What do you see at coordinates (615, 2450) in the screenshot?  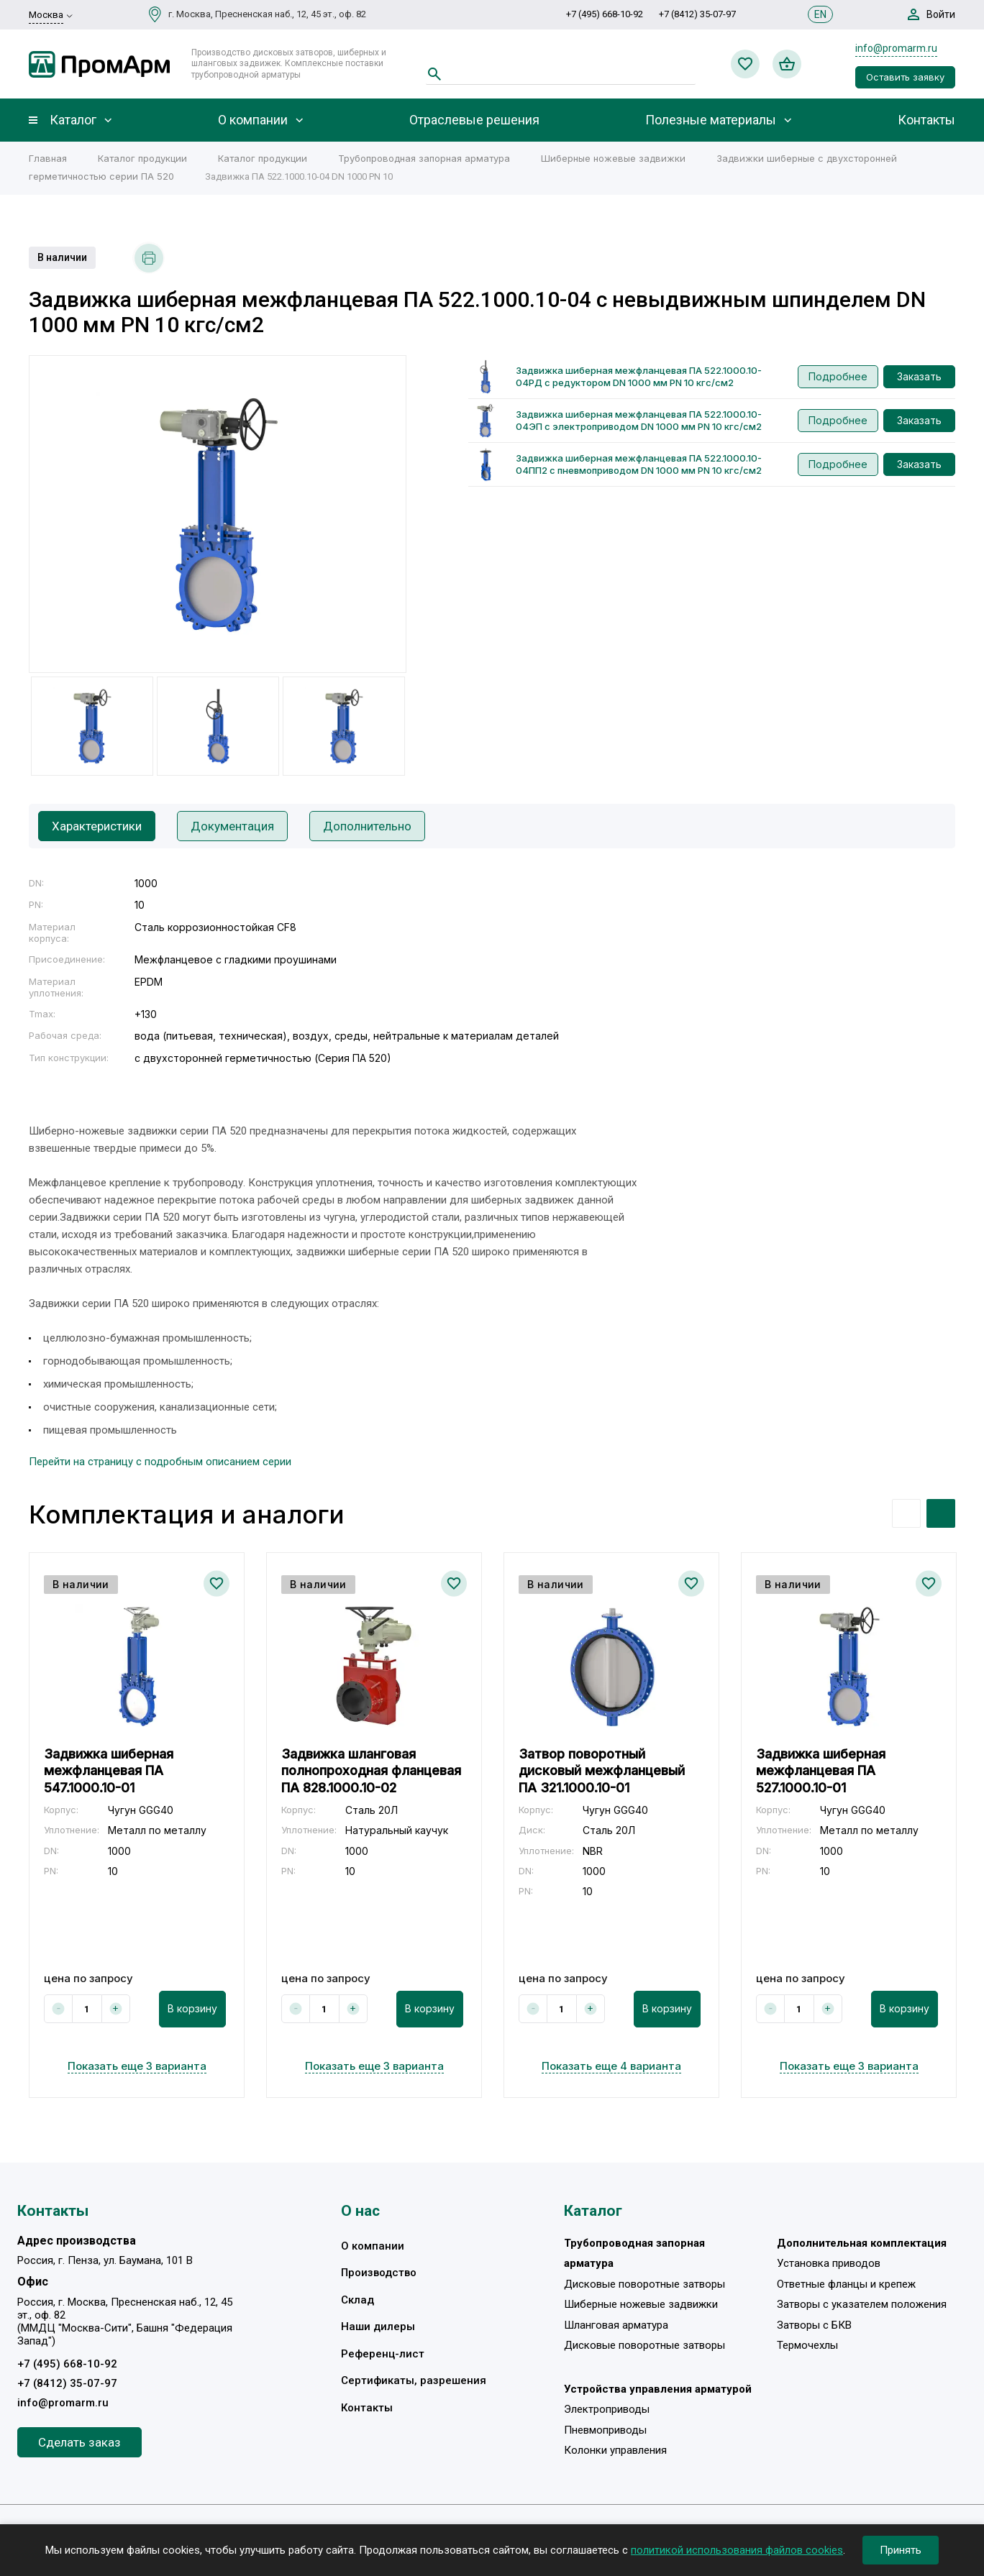 I see `Колонки управления` at bounding box center [615, 2450].